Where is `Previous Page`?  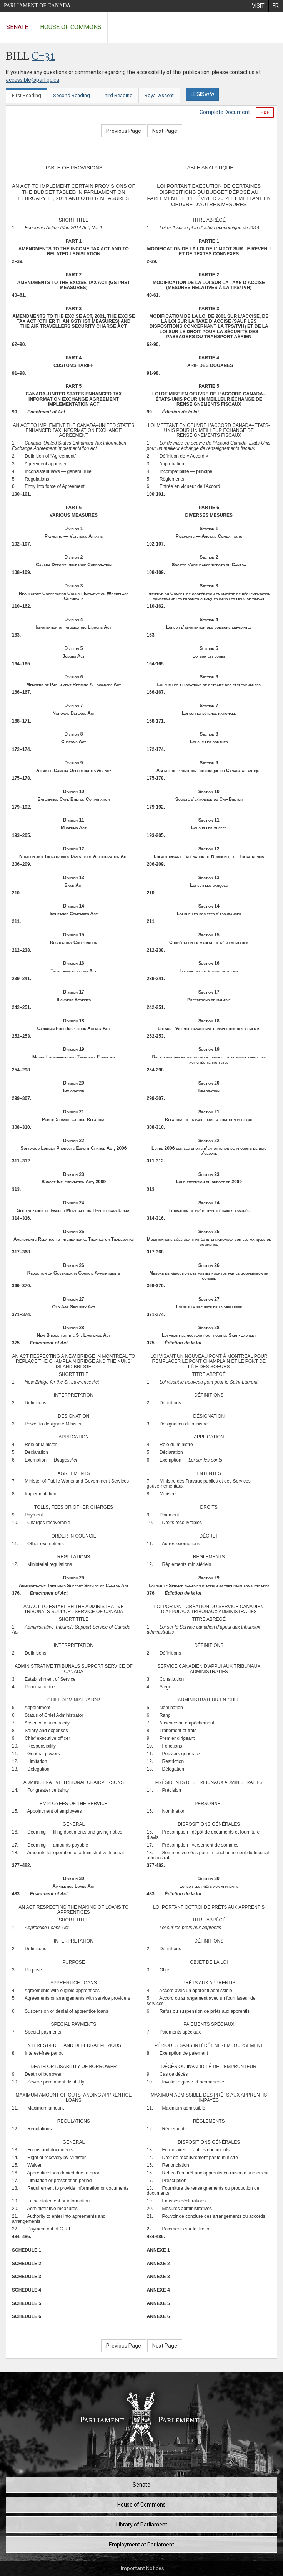 Previous Page is located at coordinates (123, 131).